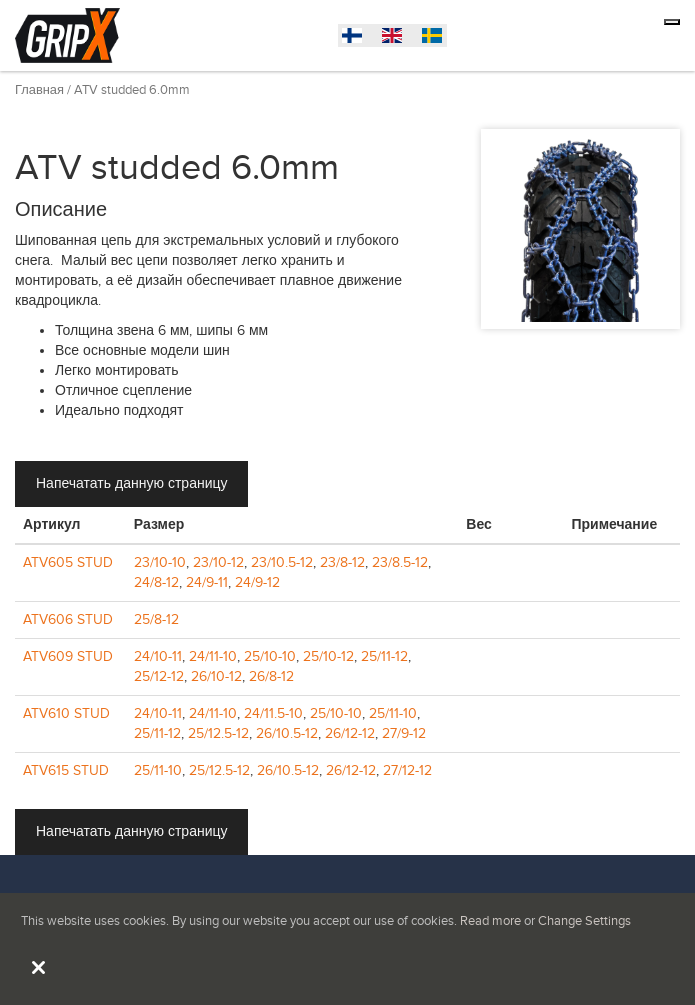 The height and width of the screenshot is (1005, 695). Describe the element at coordinates (404, 733) in the screenshot. I see `27/9-12` at that location.